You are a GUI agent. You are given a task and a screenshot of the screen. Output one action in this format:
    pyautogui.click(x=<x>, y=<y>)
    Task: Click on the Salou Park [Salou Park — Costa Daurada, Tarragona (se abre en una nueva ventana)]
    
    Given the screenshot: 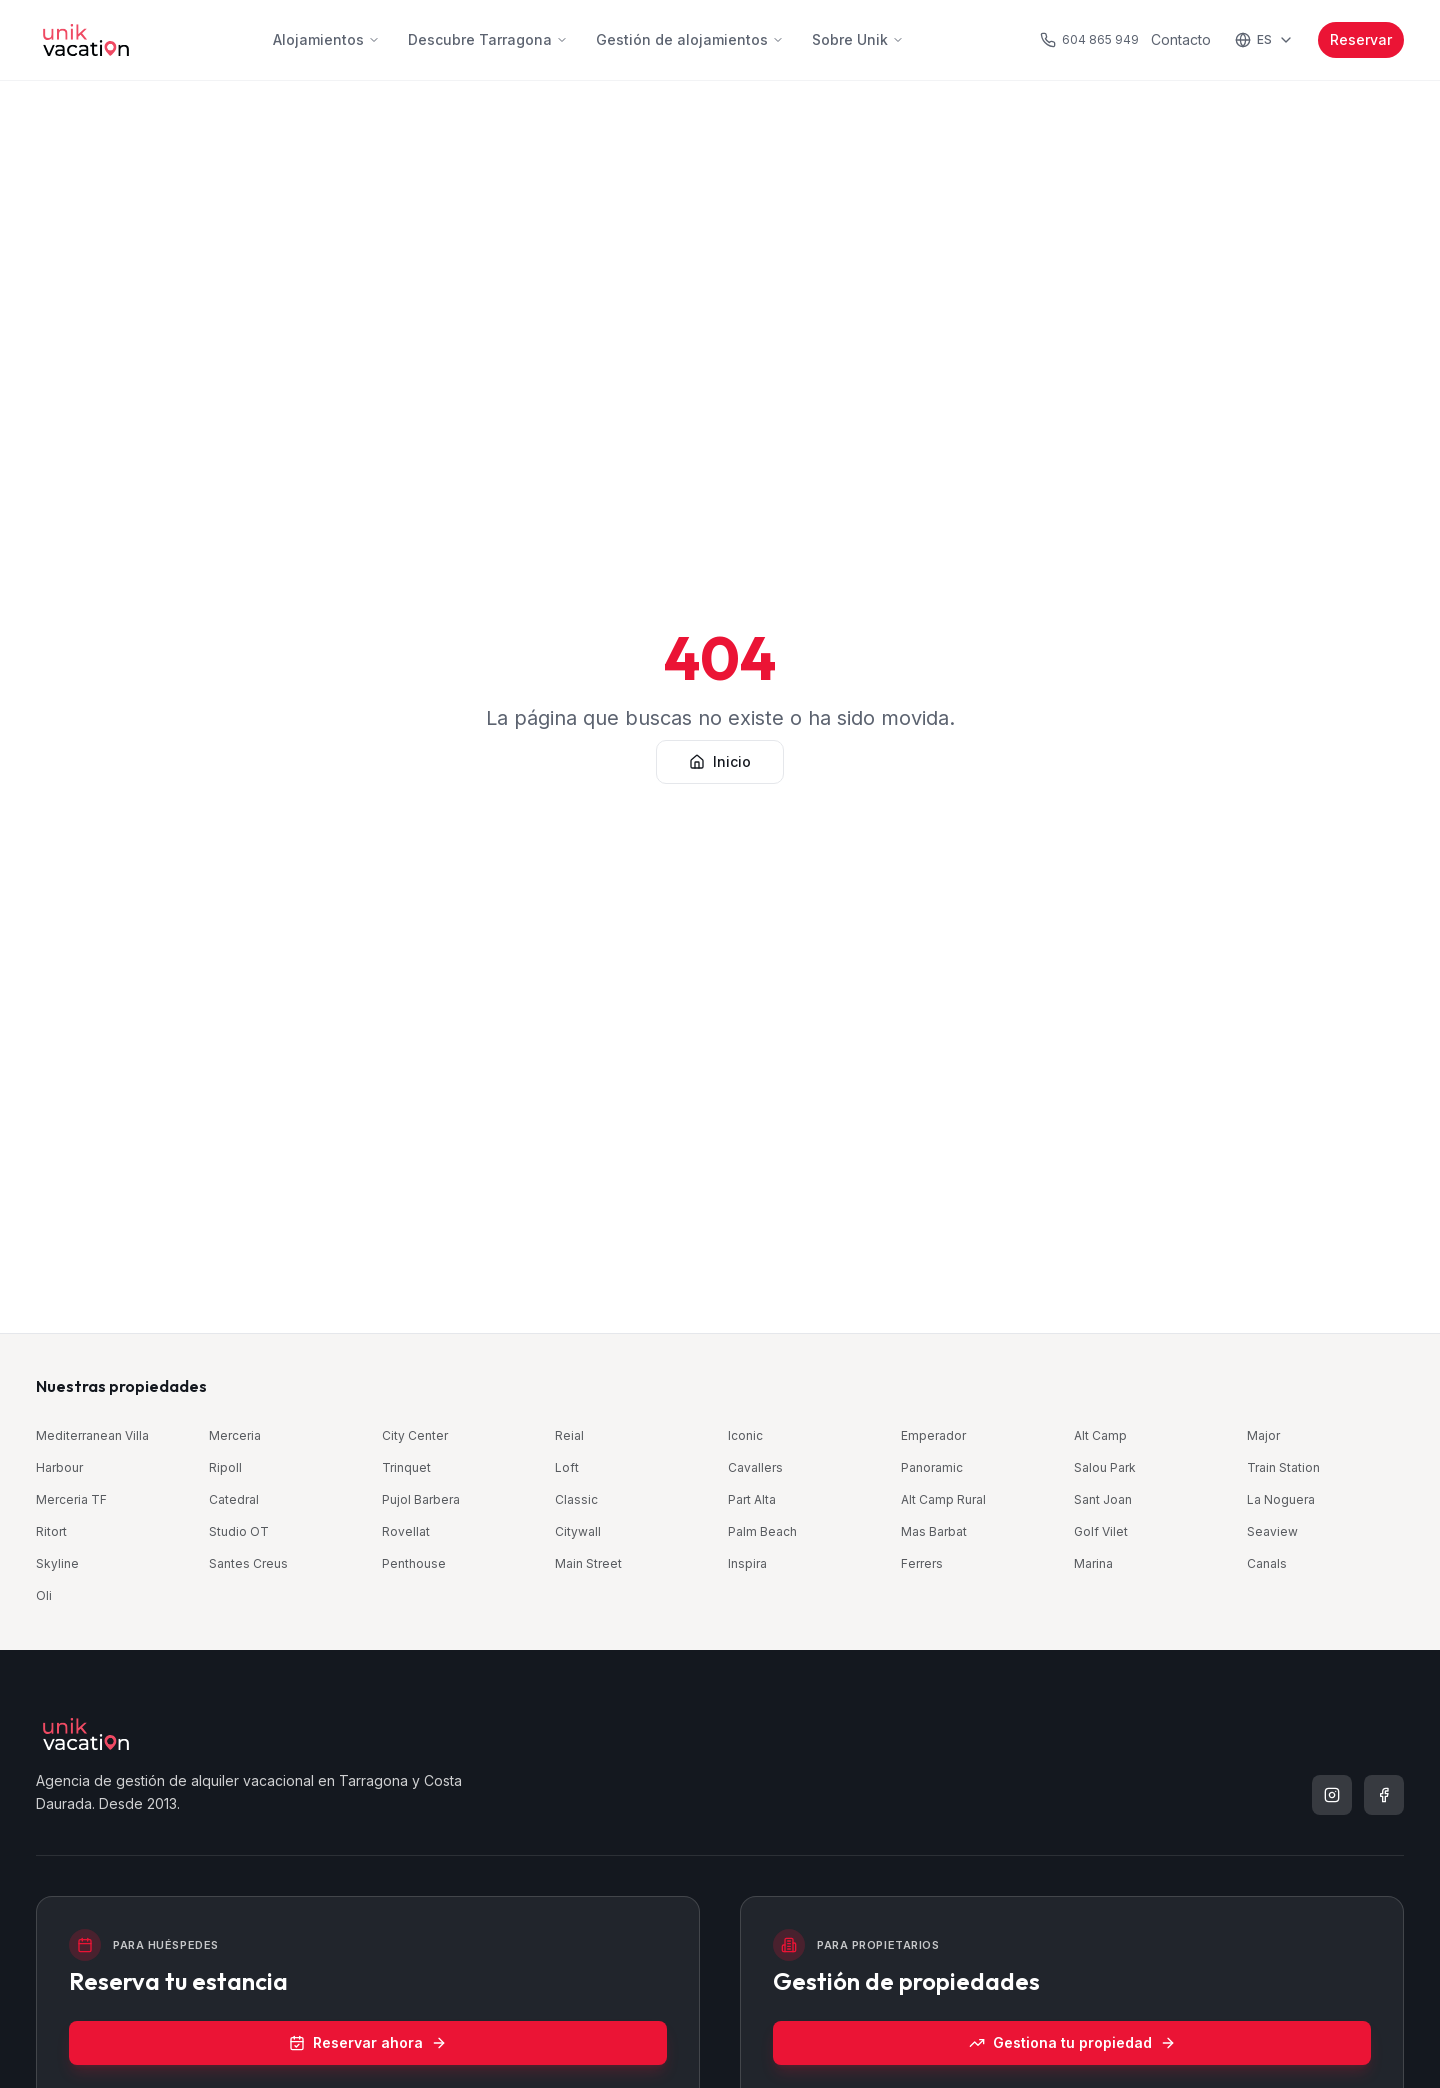 What is the action you would take?
    pyautogui.click(x=1105, y=1467)
    